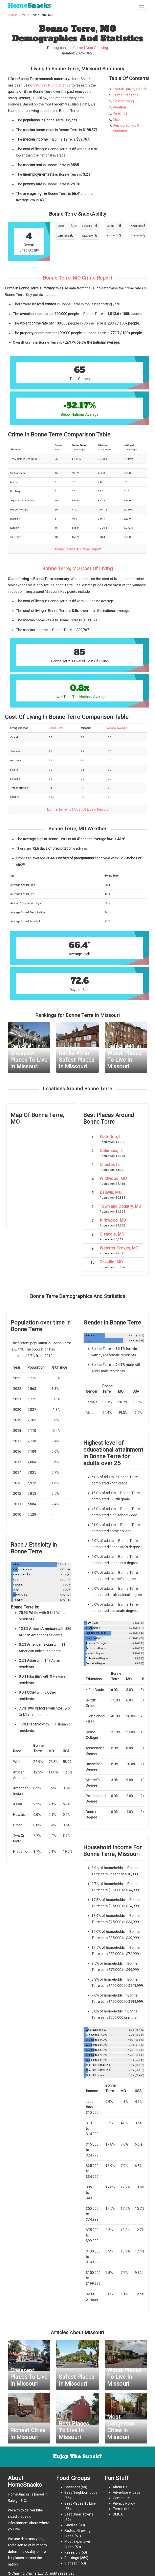  Describe the element at coordinates (121, 2498) in the screenshot. I see `Contribute` at that location.